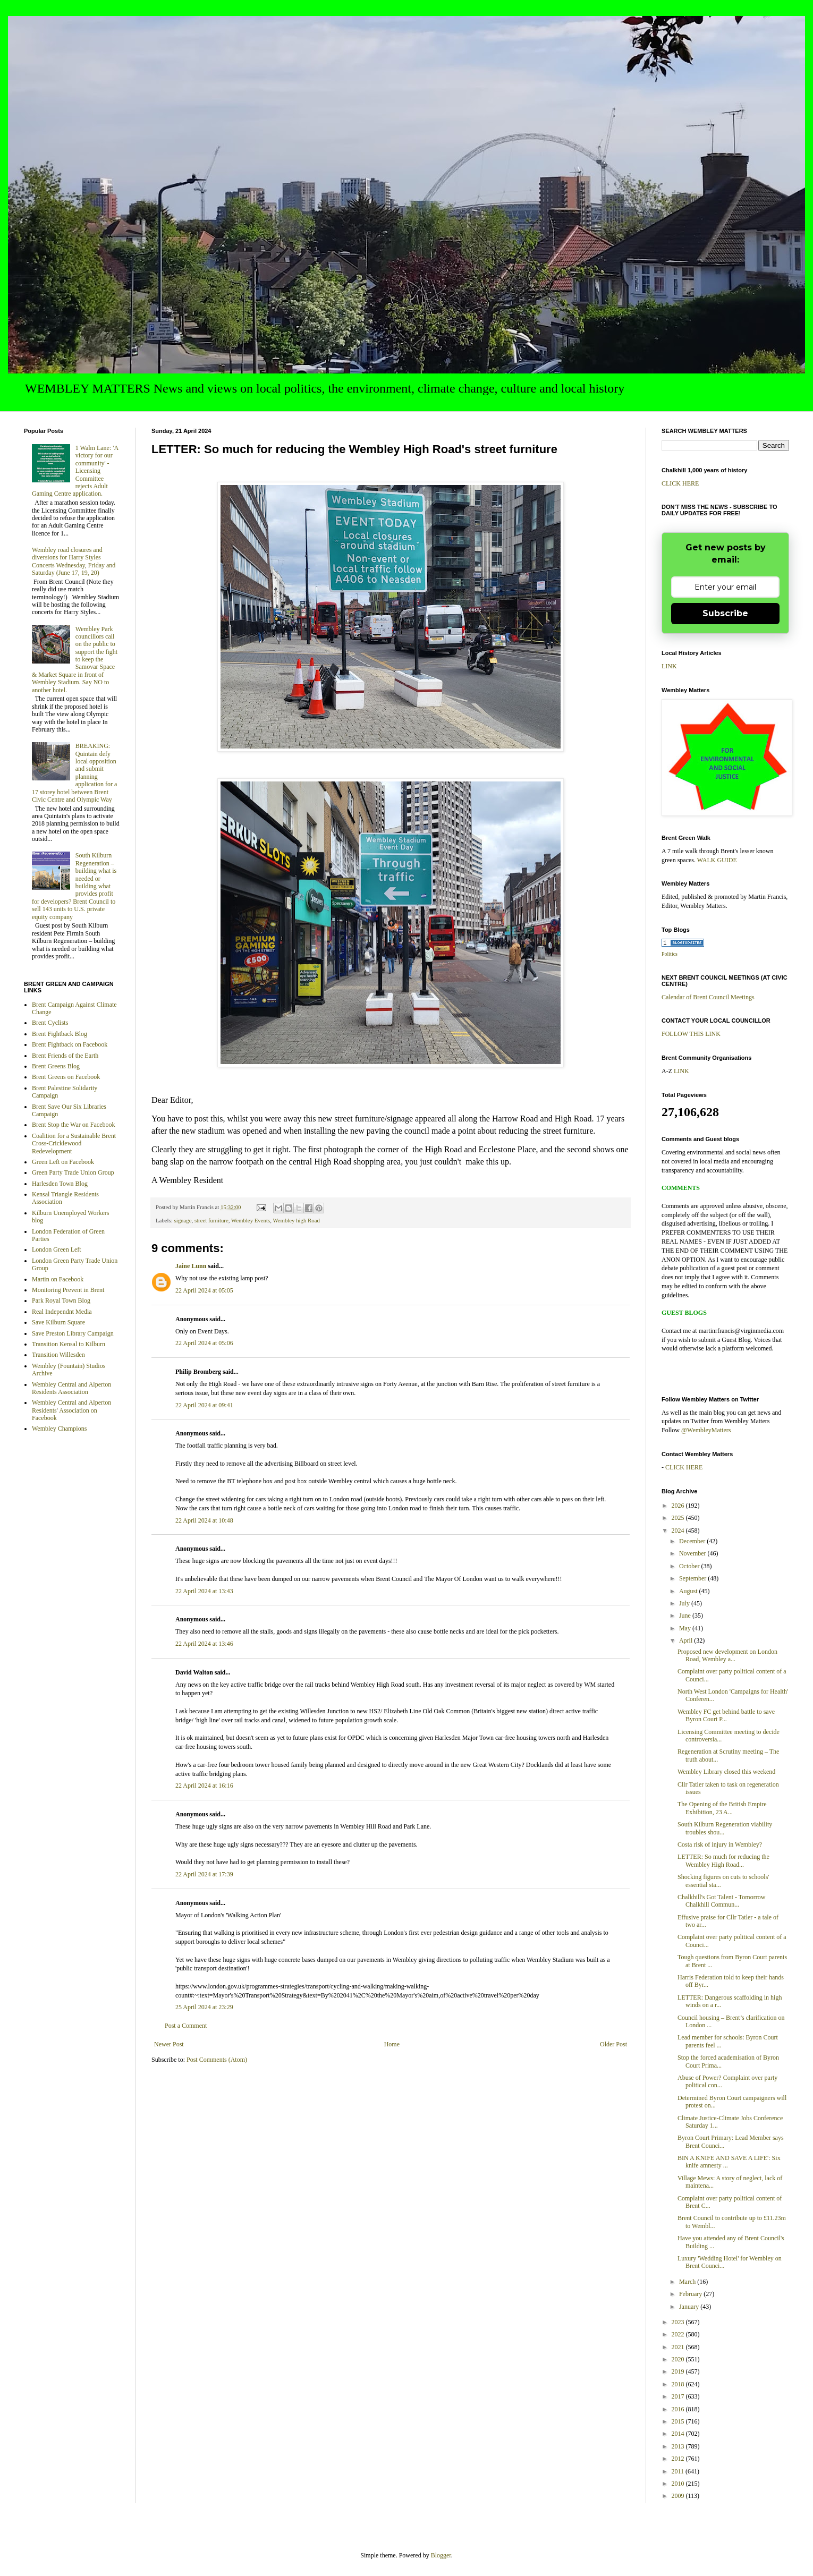  I want to click on May, so click(685, 1628).